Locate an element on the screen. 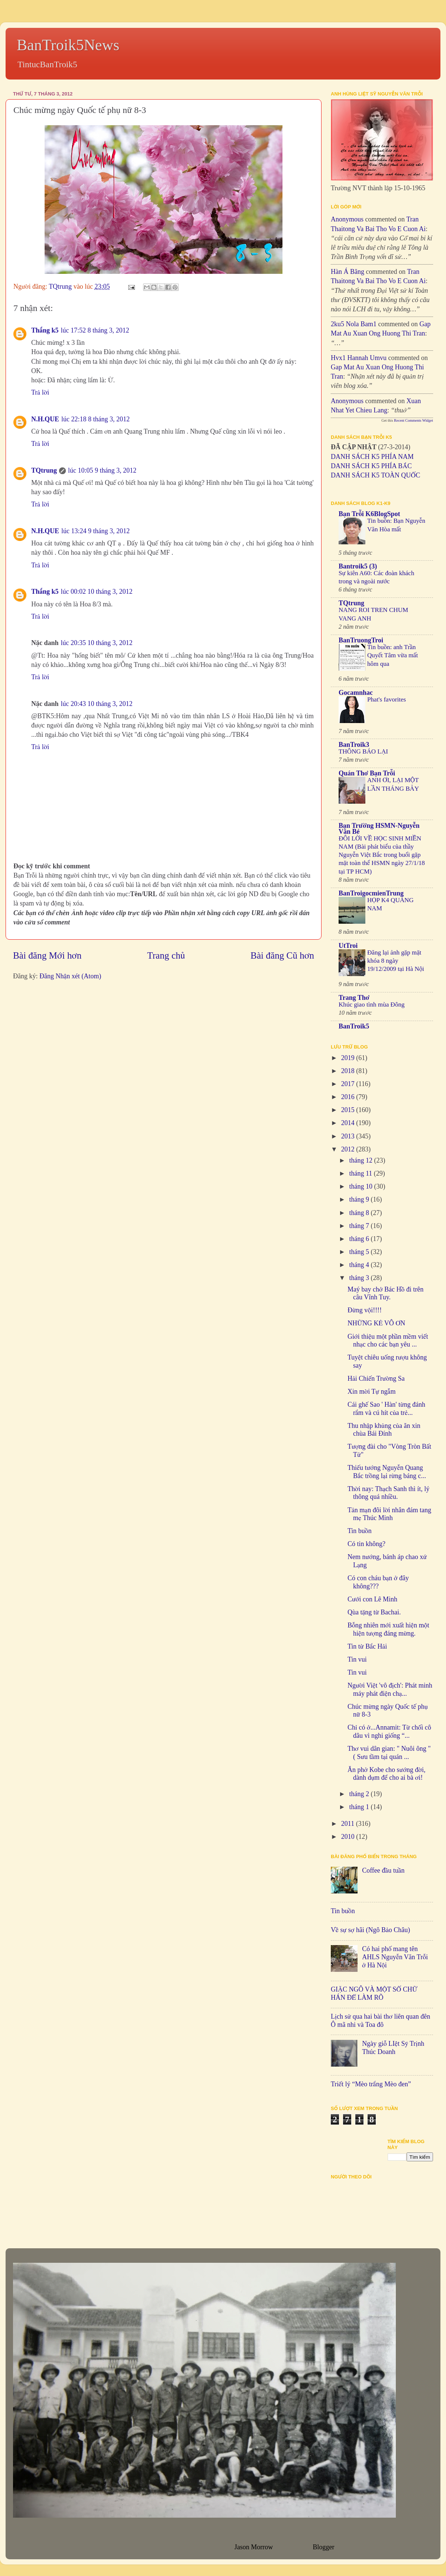 Image resolution: width=446 pixels, height=2576 pixels. lúc 20:35 10 tháng 3, 2012 is located at coordinates (97, 643).